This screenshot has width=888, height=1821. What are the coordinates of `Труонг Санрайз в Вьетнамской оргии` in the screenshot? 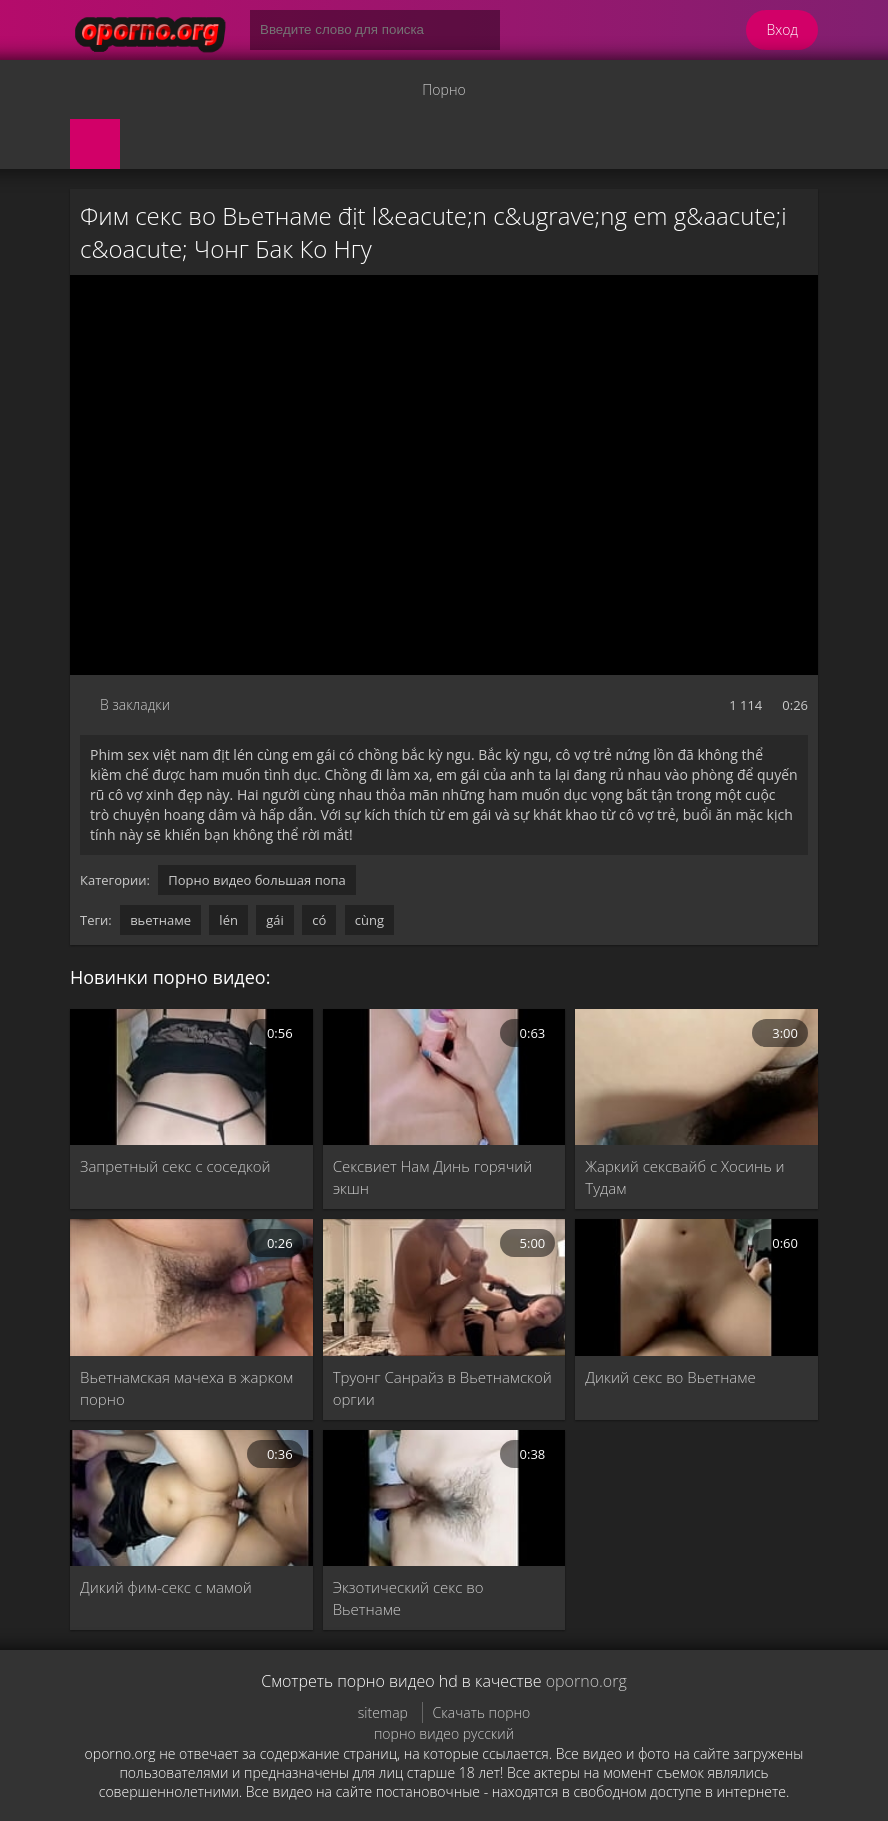 It's located at (442, 1388).